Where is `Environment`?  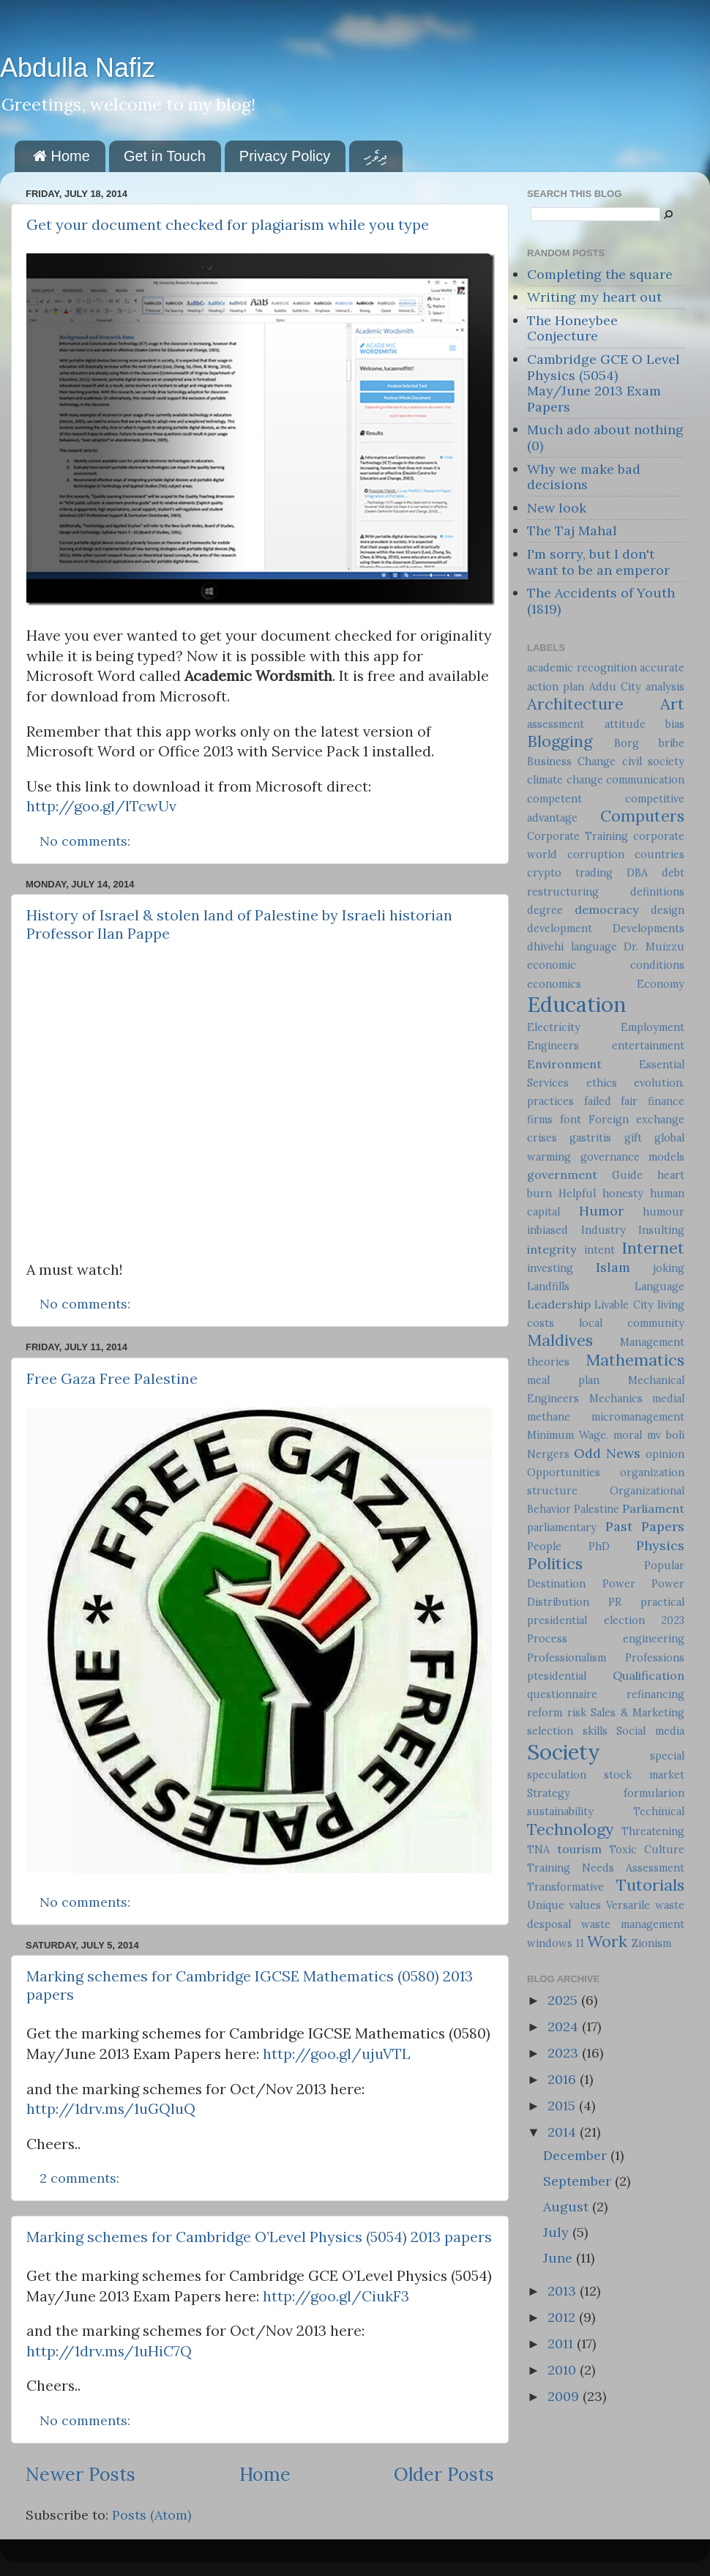
Environment is located at coordinates (564, 1064).